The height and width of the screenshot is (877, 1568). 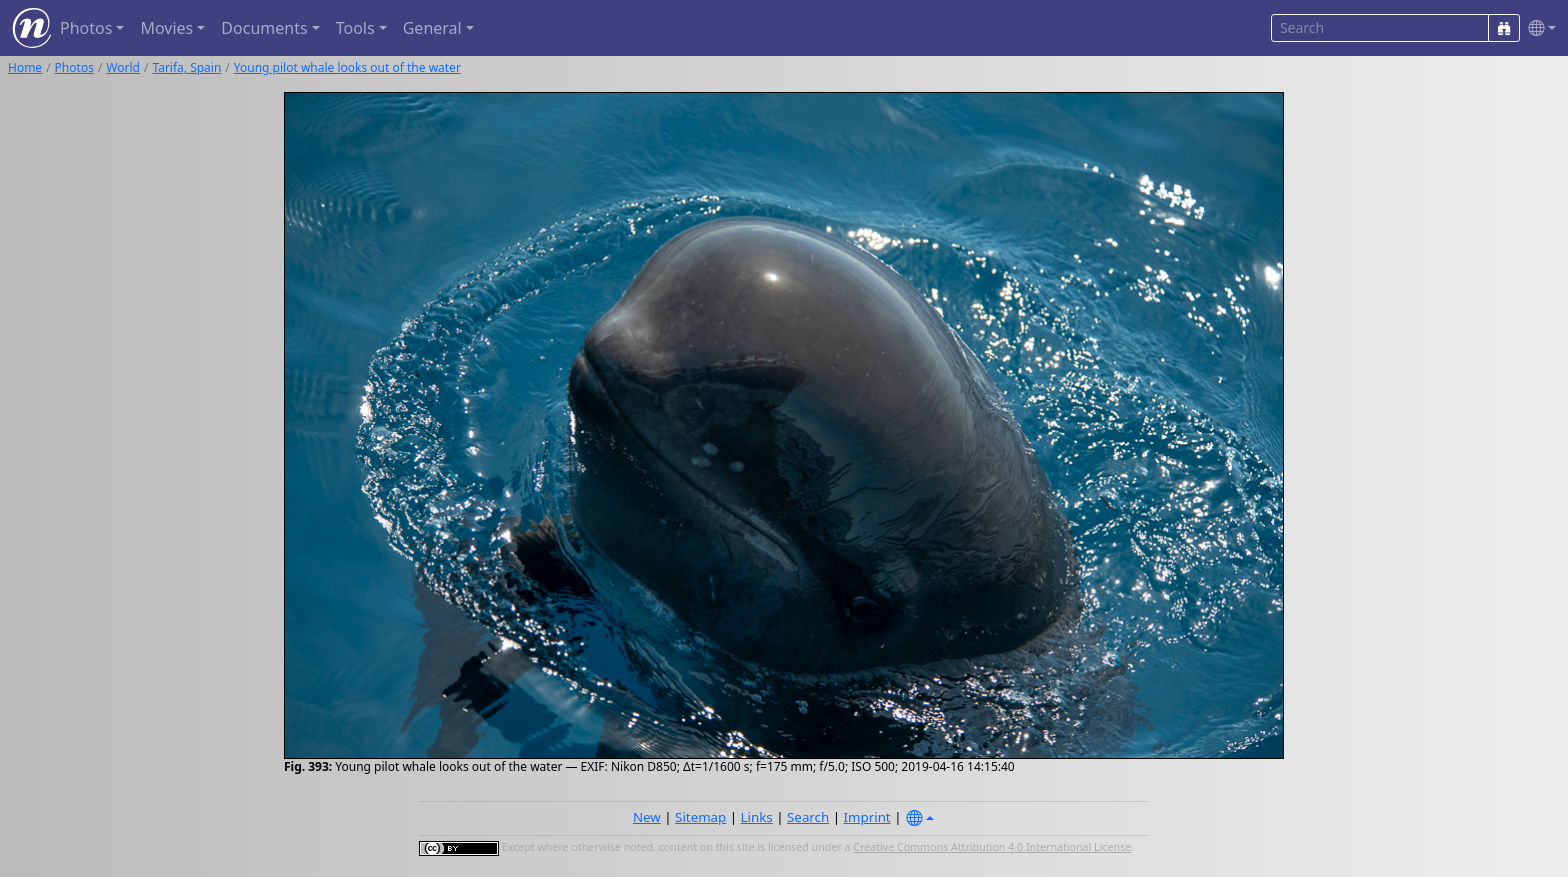 I want to click on Sitemap, so click(x=700, y=817).